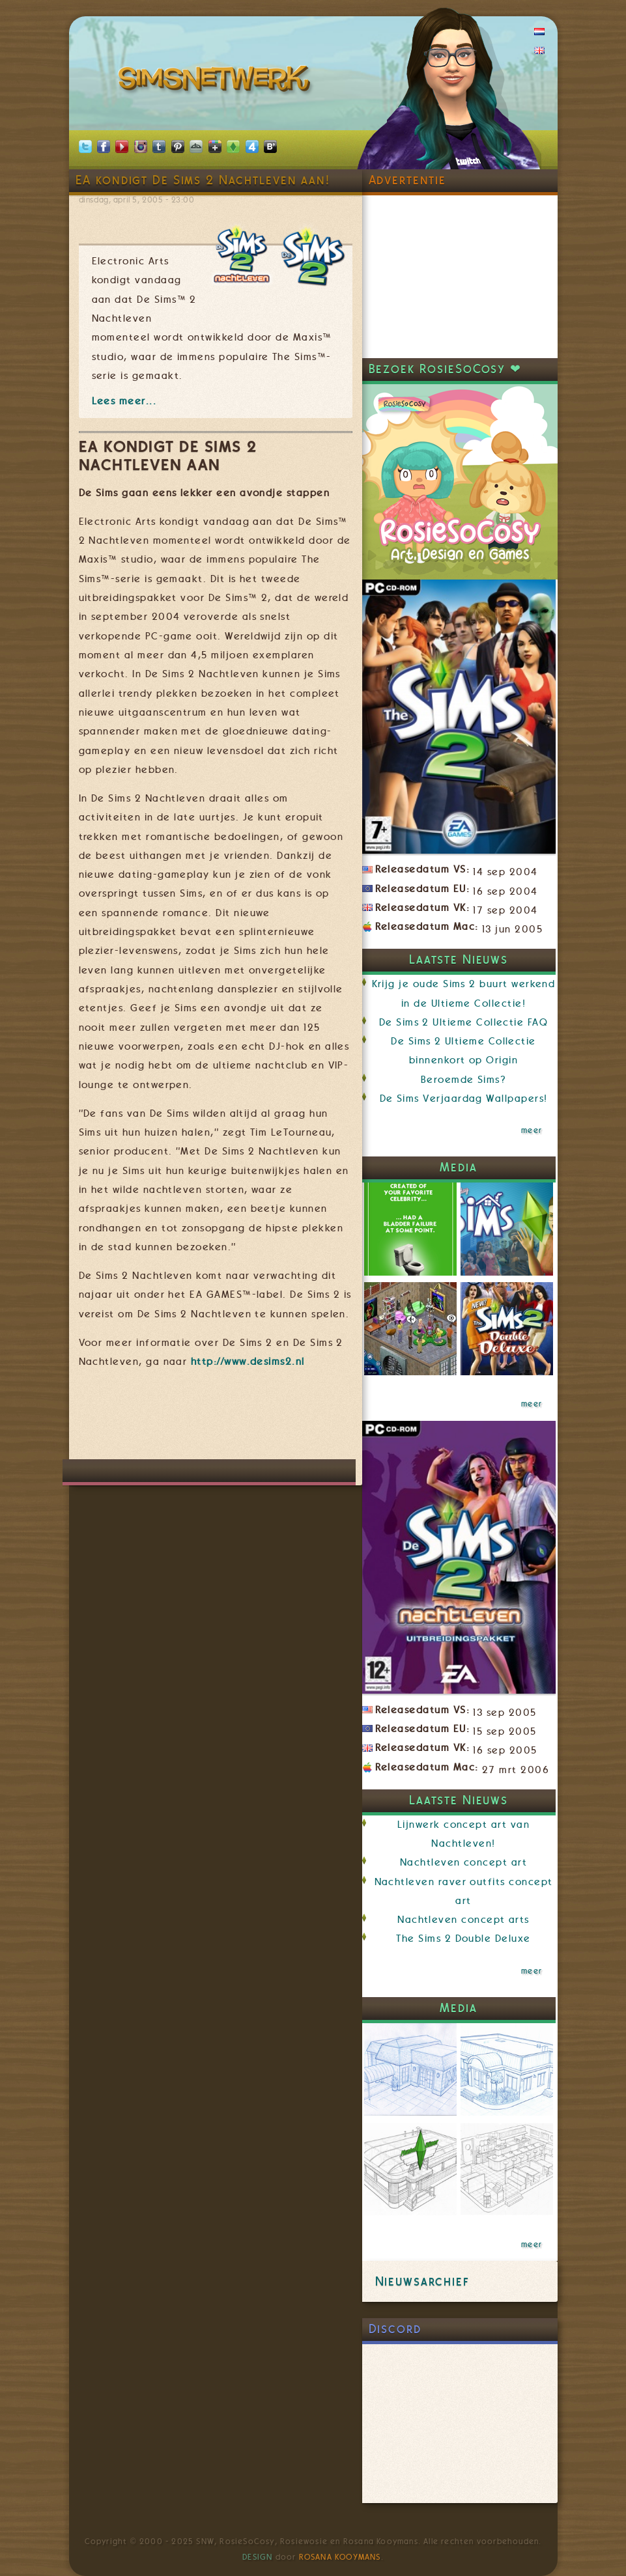 The height and width of the screenshot is (2576, 626). I want to click on Rosana Kooymans, so click(340, 2557).